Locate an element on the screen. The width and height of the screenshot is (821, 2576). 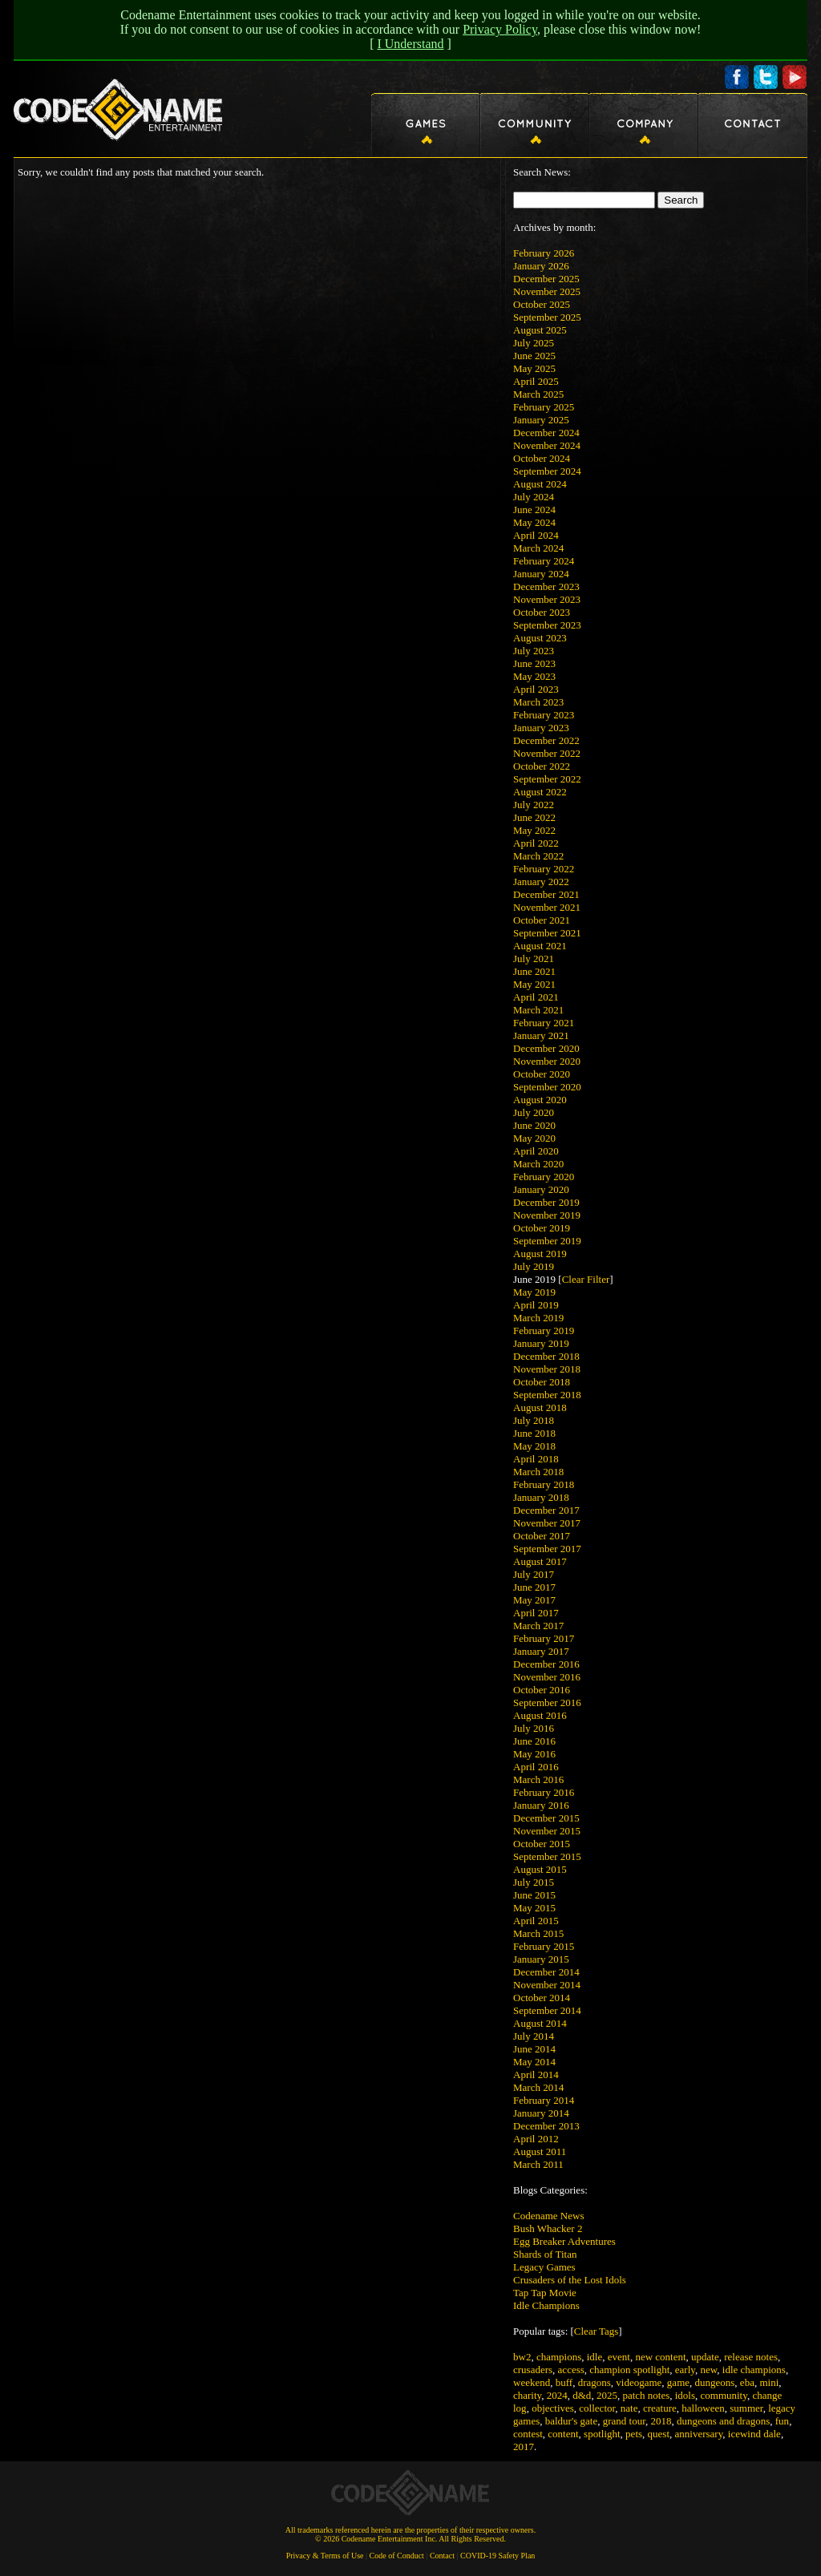
content is located at coordinates (563, 2434).